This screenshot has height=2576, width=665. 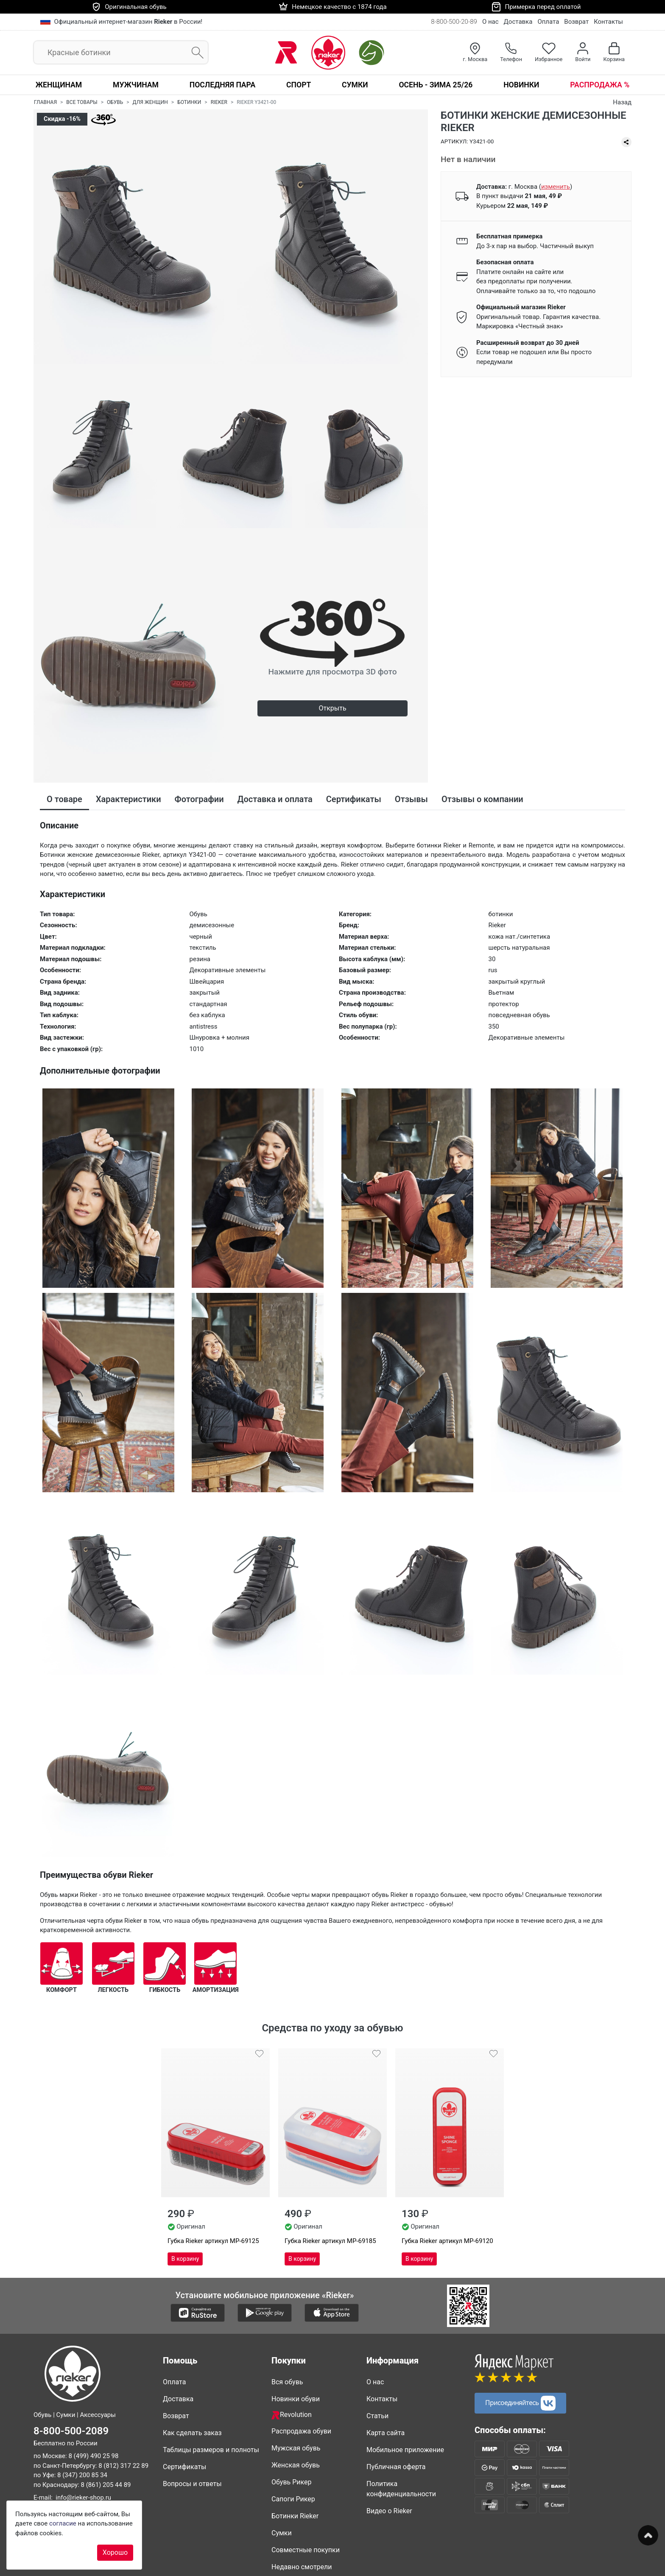 I want to click on Сумки, so click(x=355, y=85).